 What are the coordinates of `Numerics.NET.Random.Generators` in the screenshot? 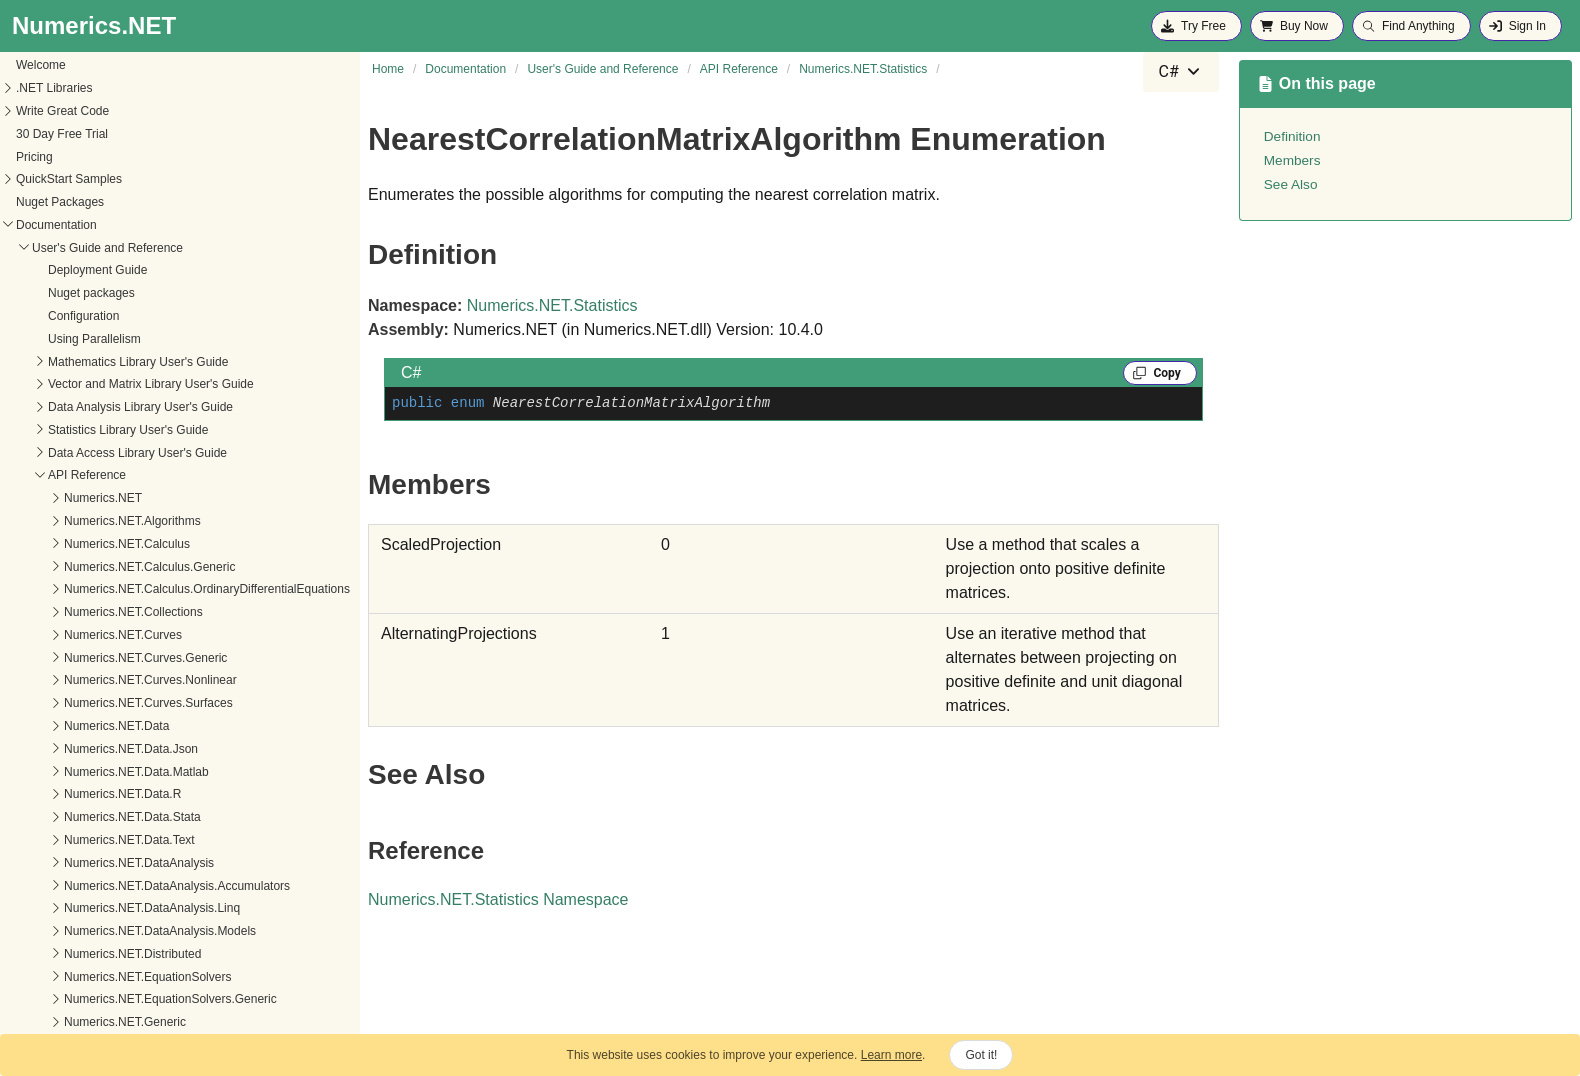 It's located at (137, 113).